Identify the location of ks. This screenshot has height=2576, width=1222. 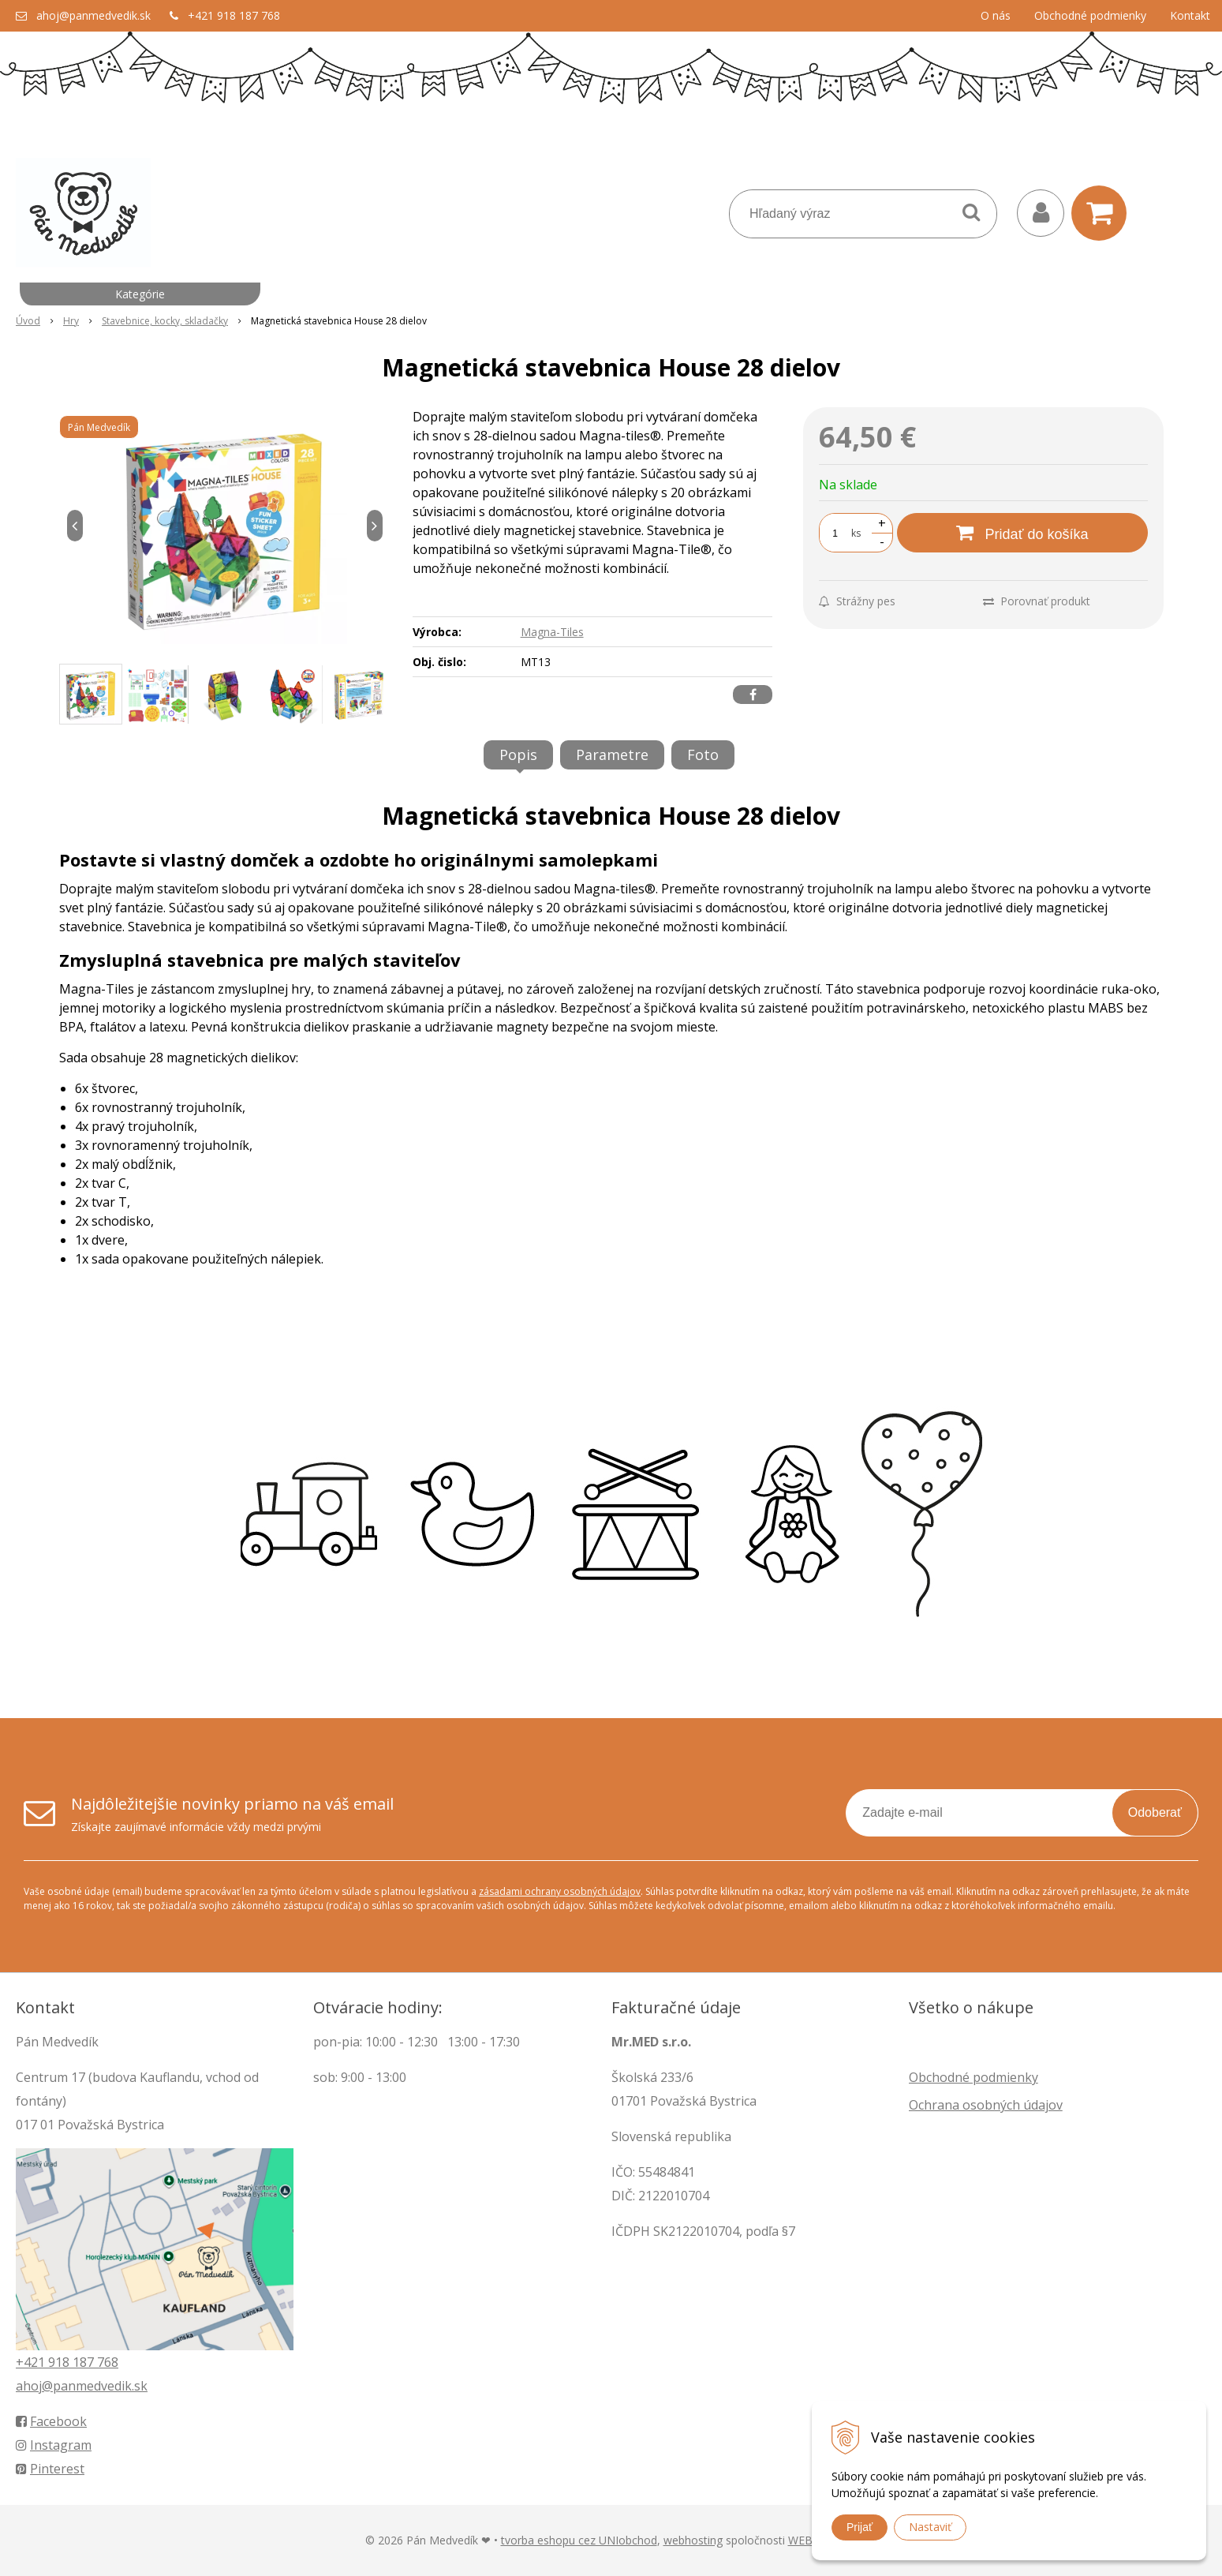
(856, 533).